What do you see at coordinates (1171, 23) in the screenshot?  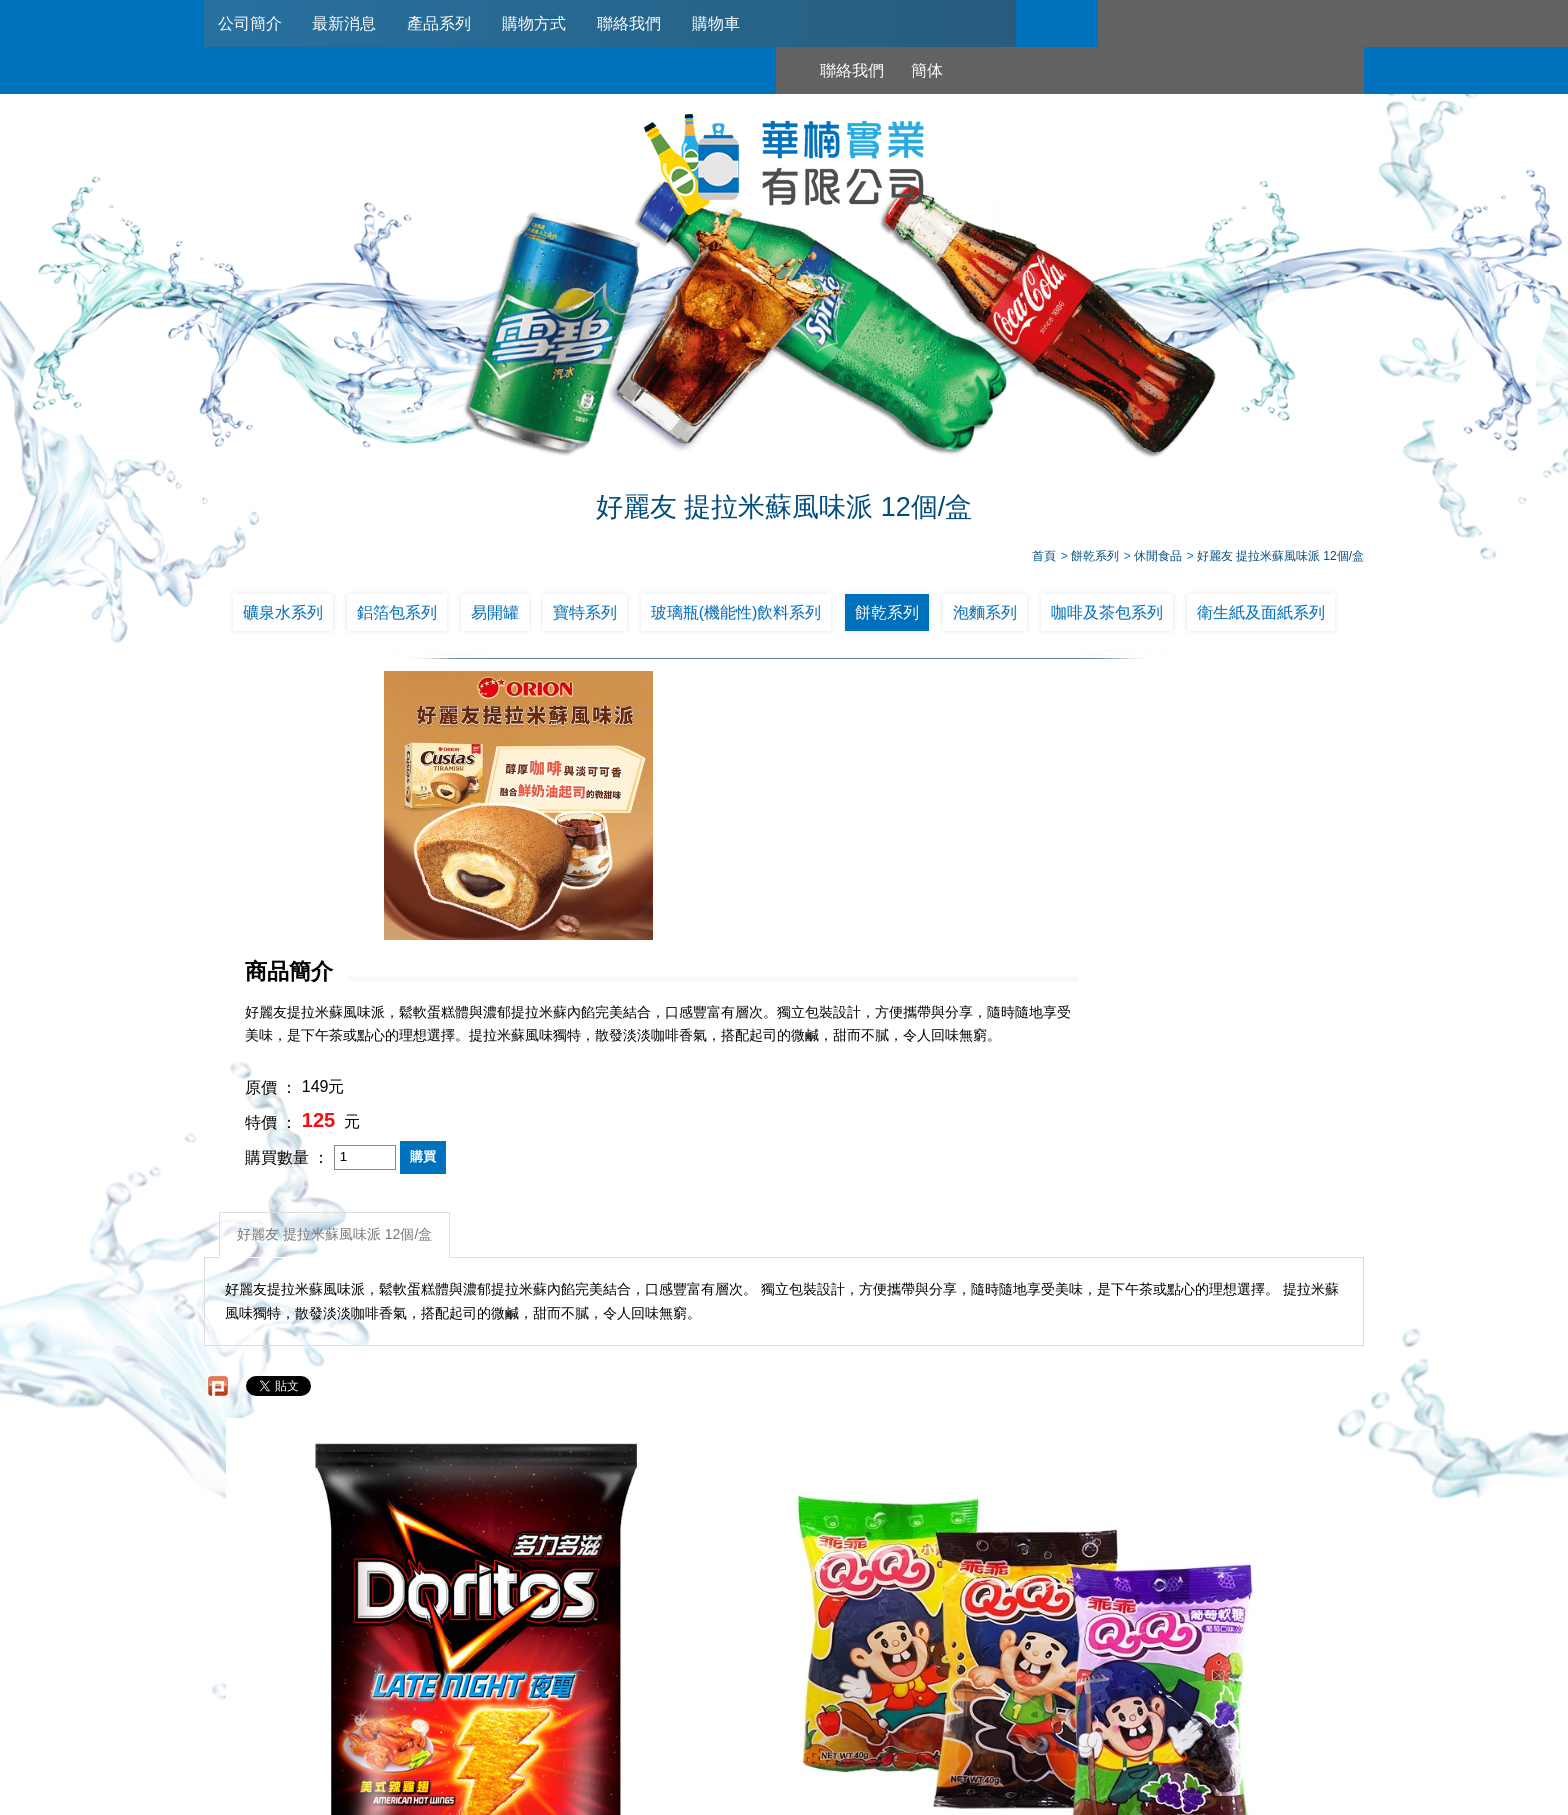 I see `簡体` at bounding box center [1171, 23].